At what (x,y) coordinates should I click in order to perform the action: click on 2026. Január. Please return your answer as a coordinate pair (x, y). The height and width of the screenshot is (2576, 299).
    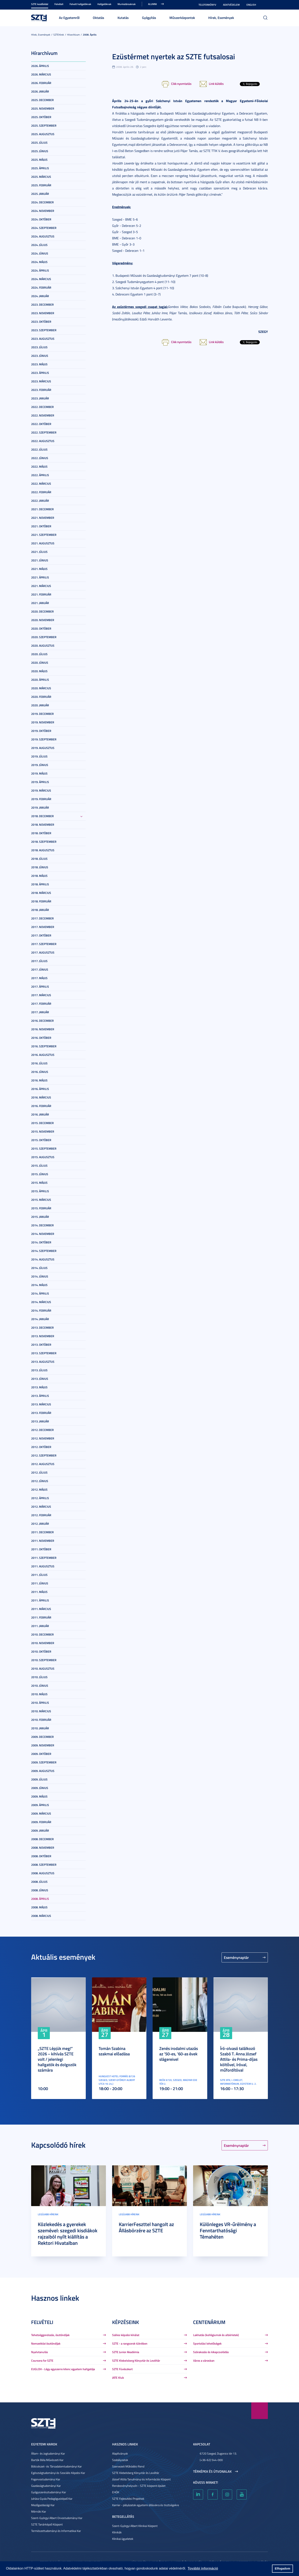
    Looking at the image, I should click on (40, 91).